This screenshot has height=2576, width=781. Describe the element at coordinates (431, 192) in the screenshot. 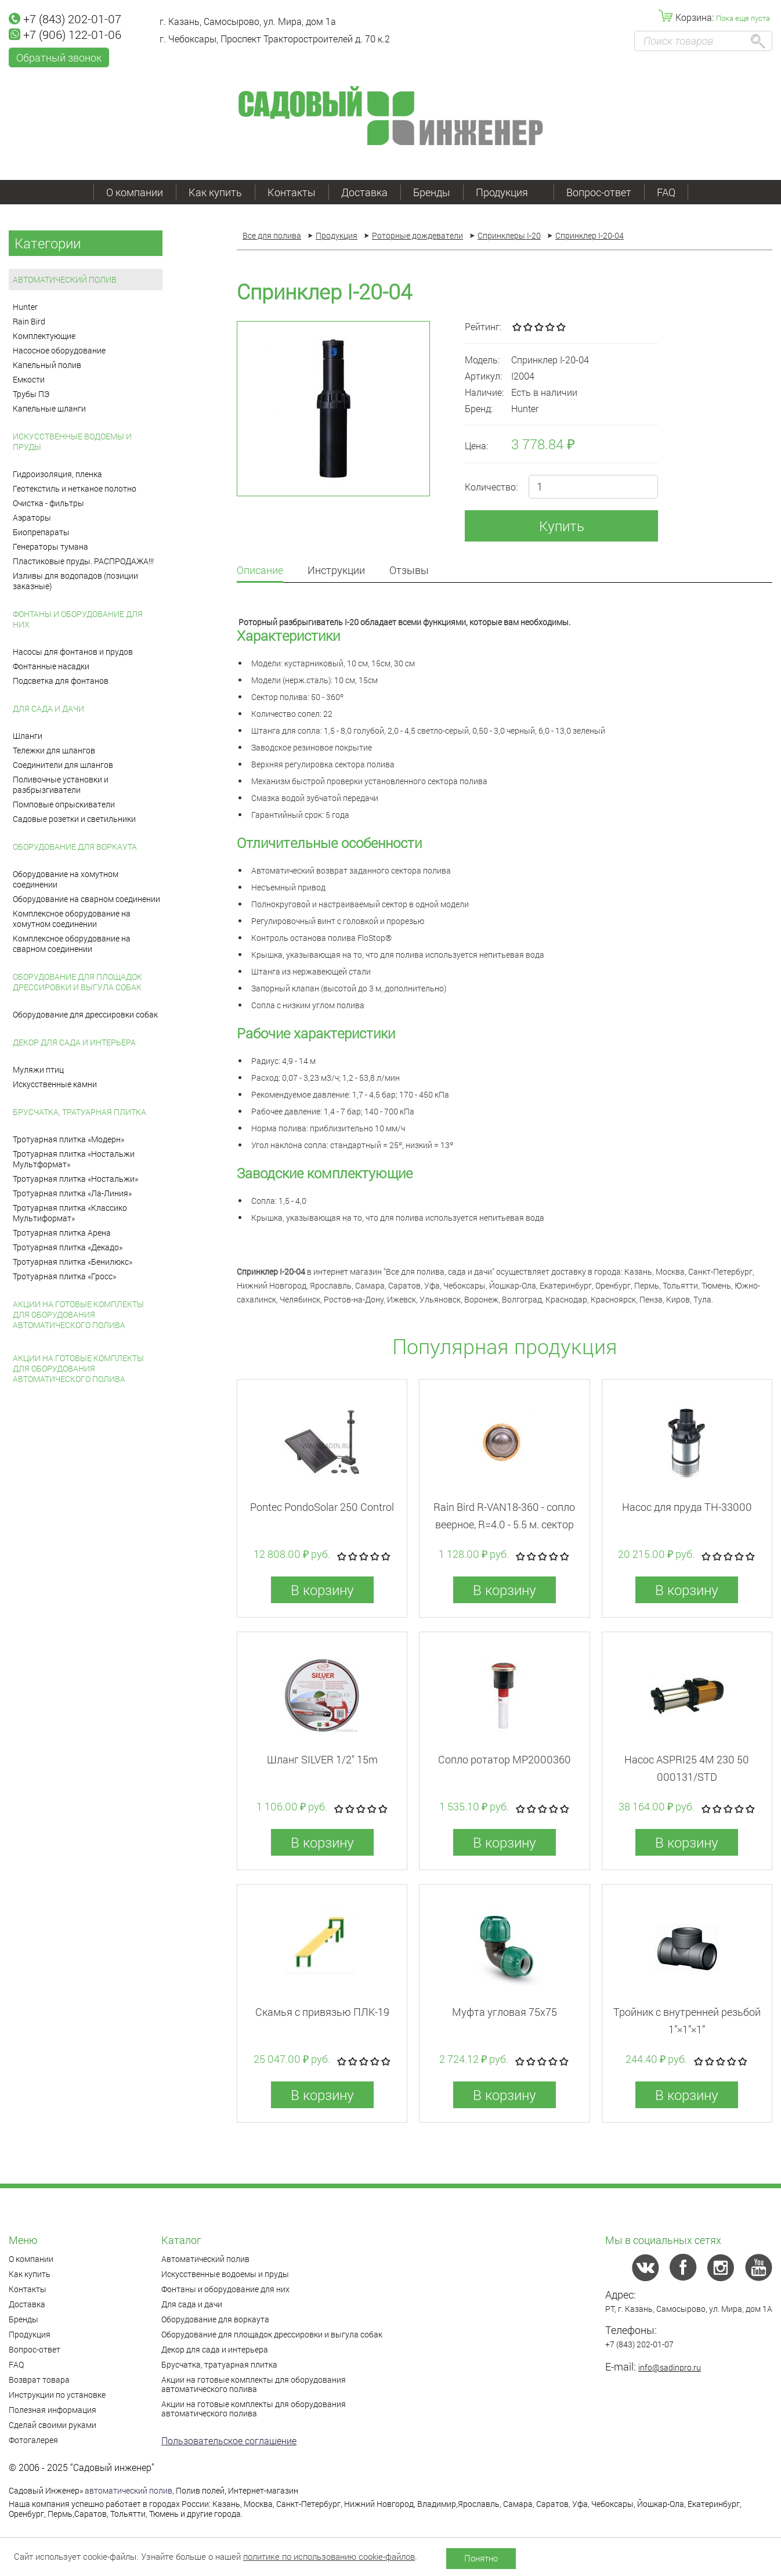

I see `Бренды` at that location.